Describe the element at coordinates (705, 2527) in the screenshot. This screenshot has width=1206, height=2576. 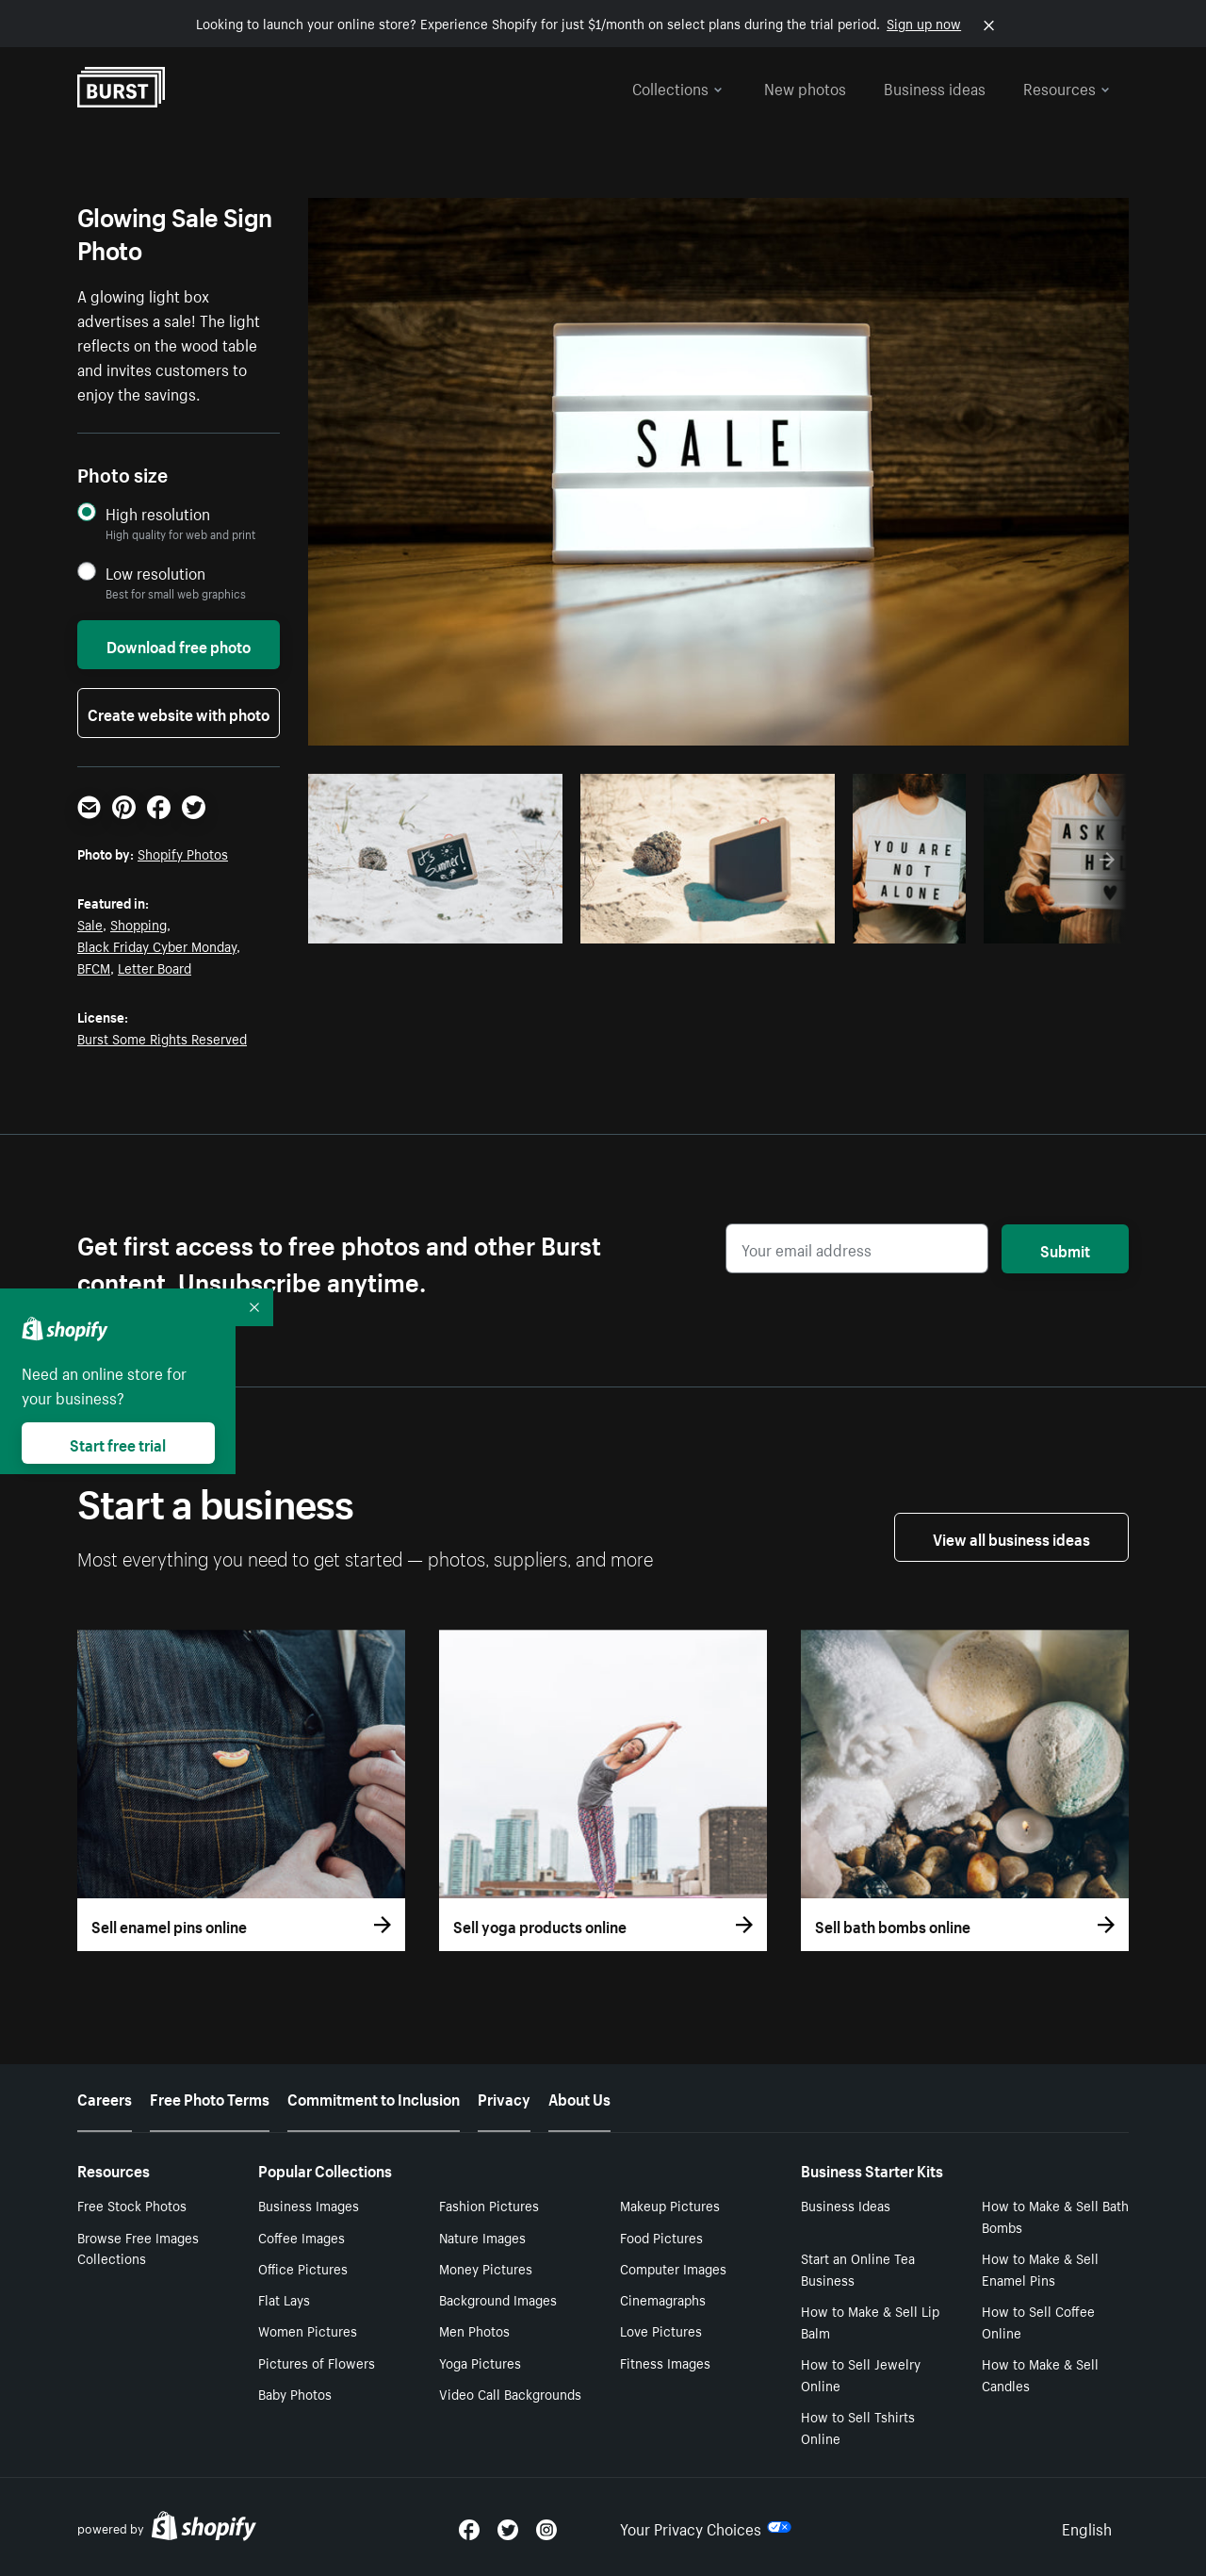
I see `Your Privacy Choices` at that location.